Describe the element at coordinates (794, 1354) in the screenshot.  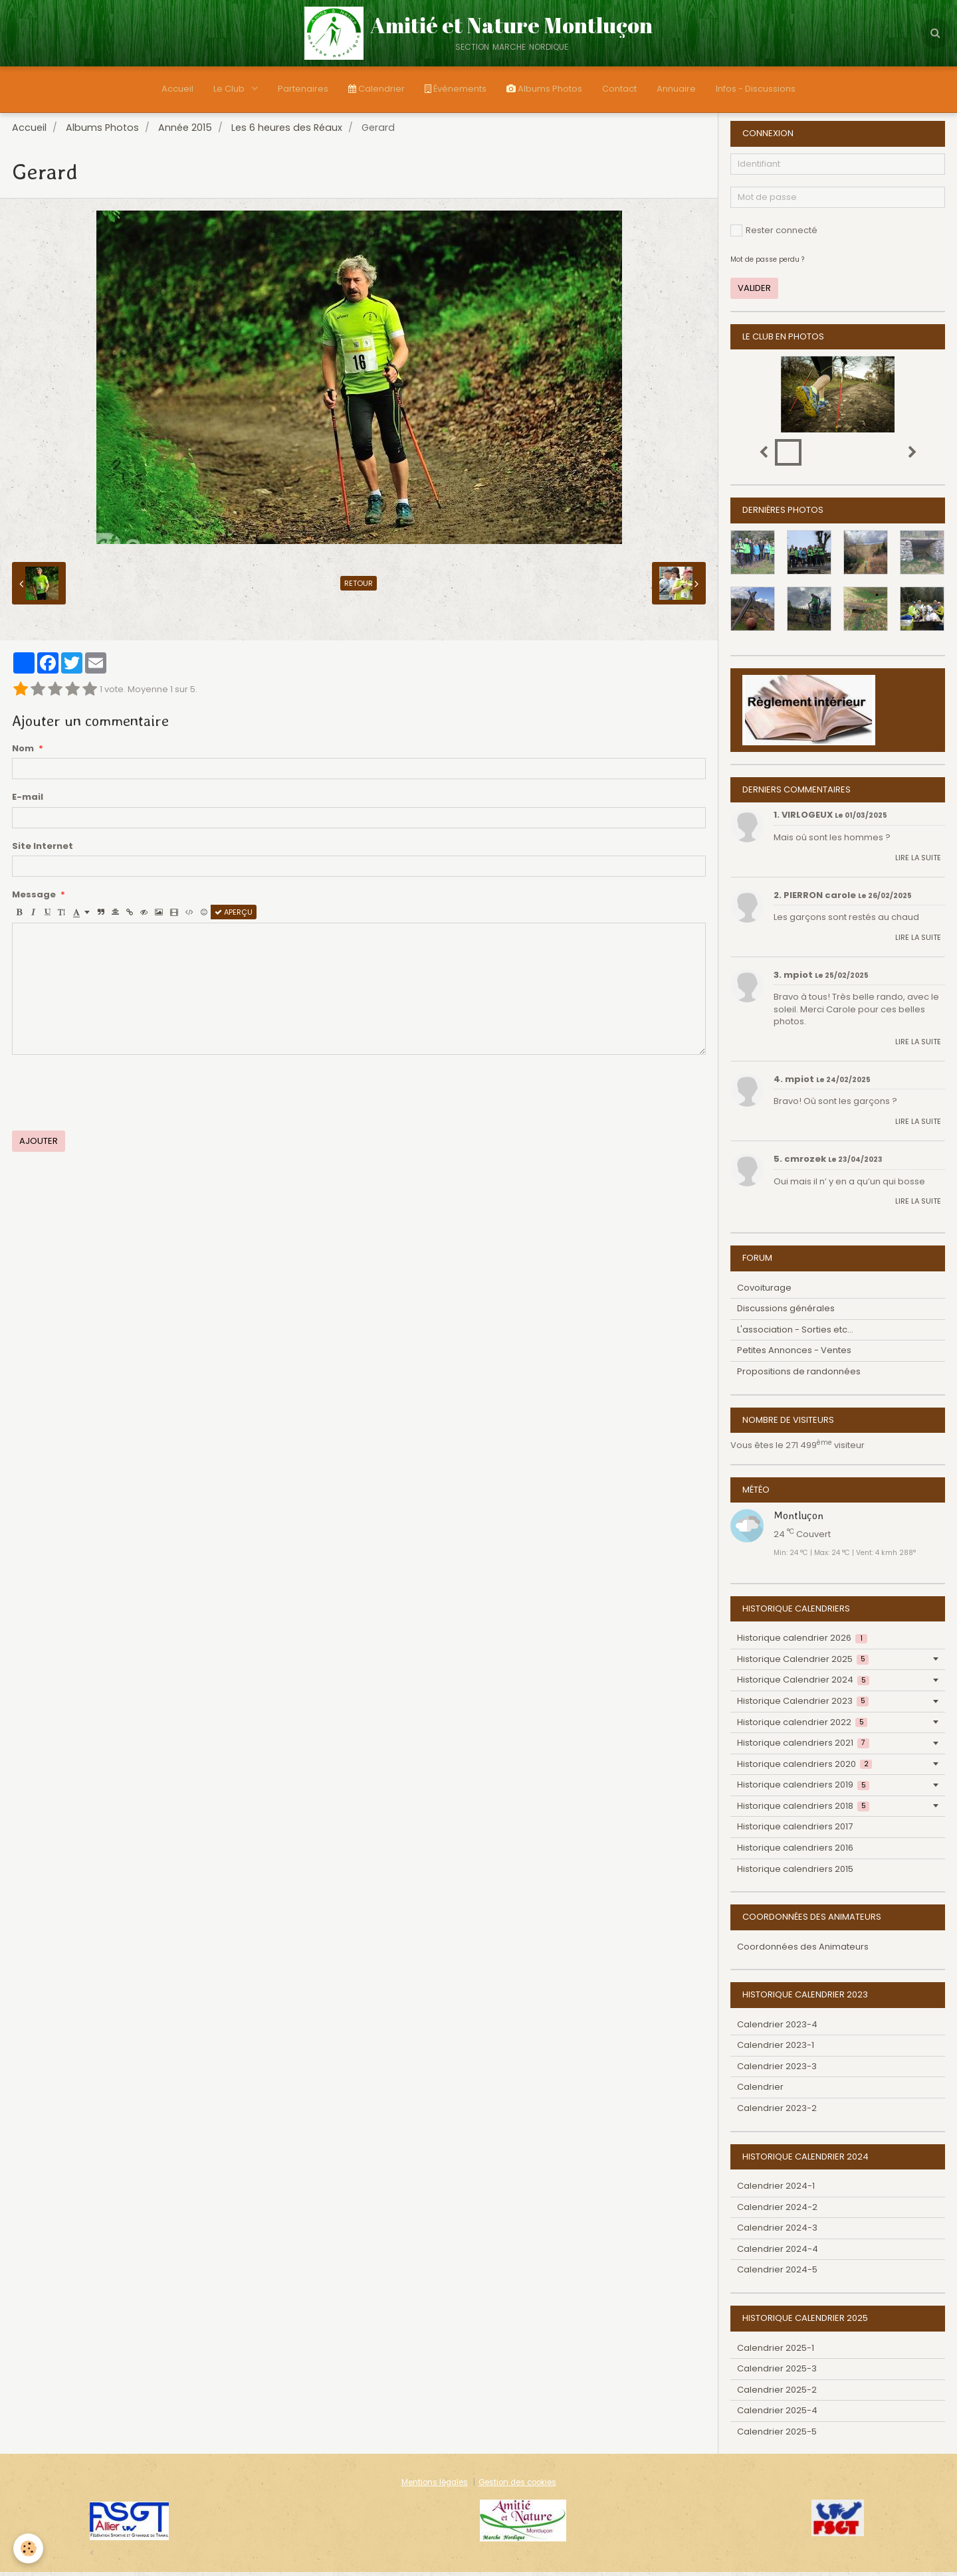
I see `Petites Annonces - Ventes` at that location.